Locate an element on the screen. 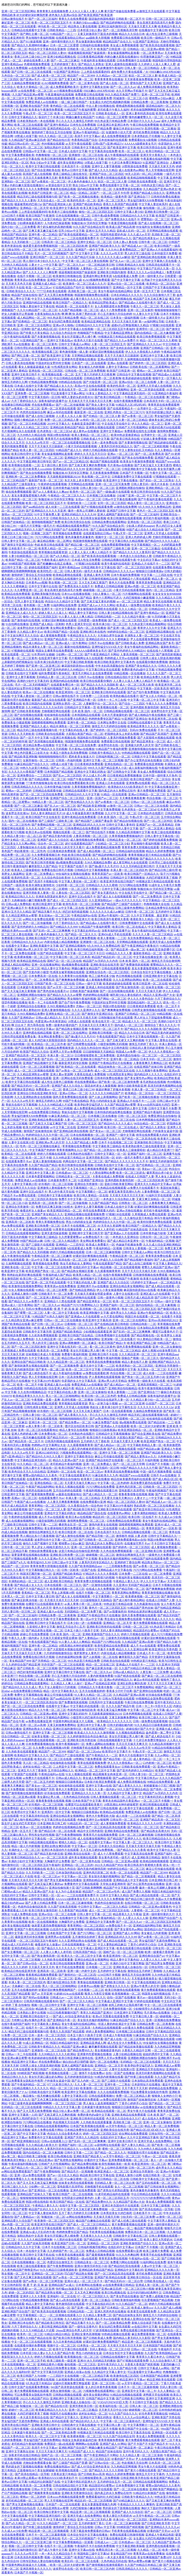 The height and width of the screenshot is (2576, 184). 国产一区激情在线观看 is located at coordinates (97, 1585).